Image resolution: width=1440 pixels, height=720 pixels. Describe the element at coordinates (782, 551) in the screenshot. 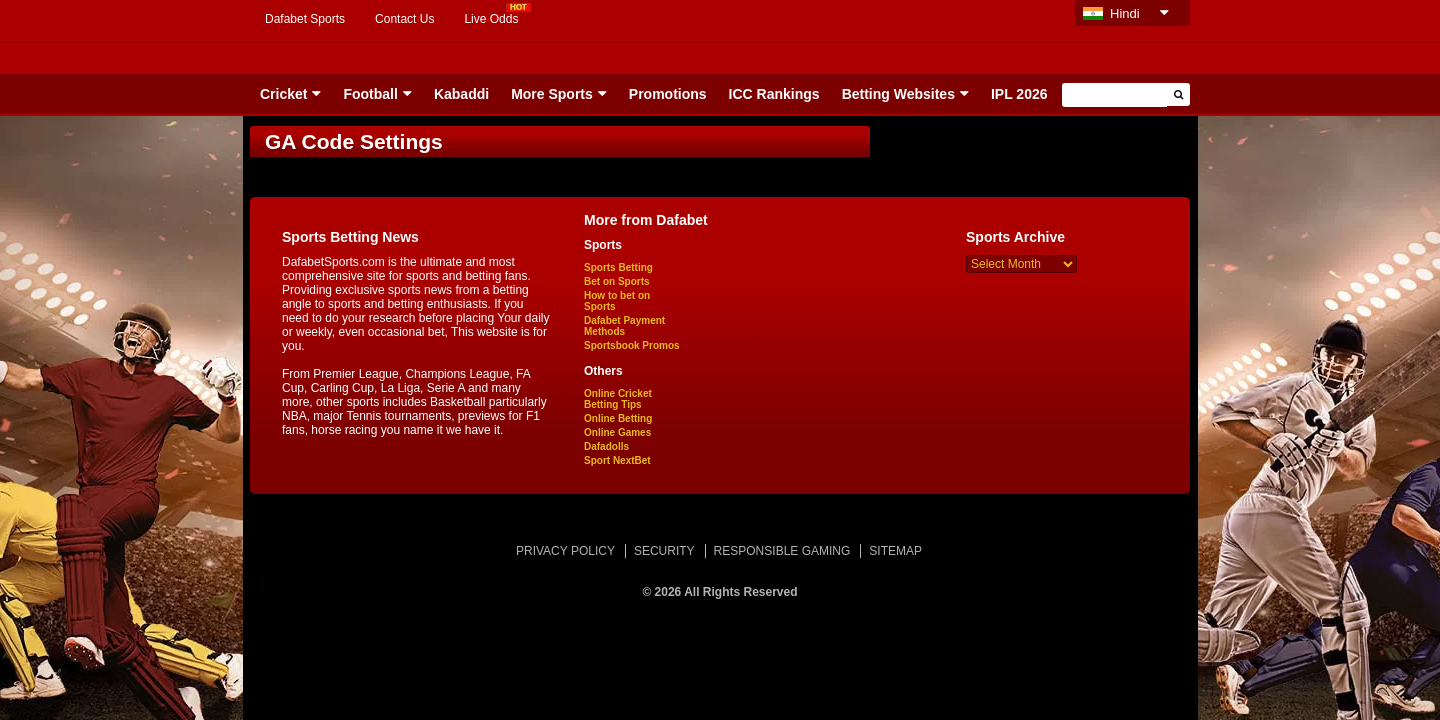

I see `RESPONSIBLE GAMING` at that location.